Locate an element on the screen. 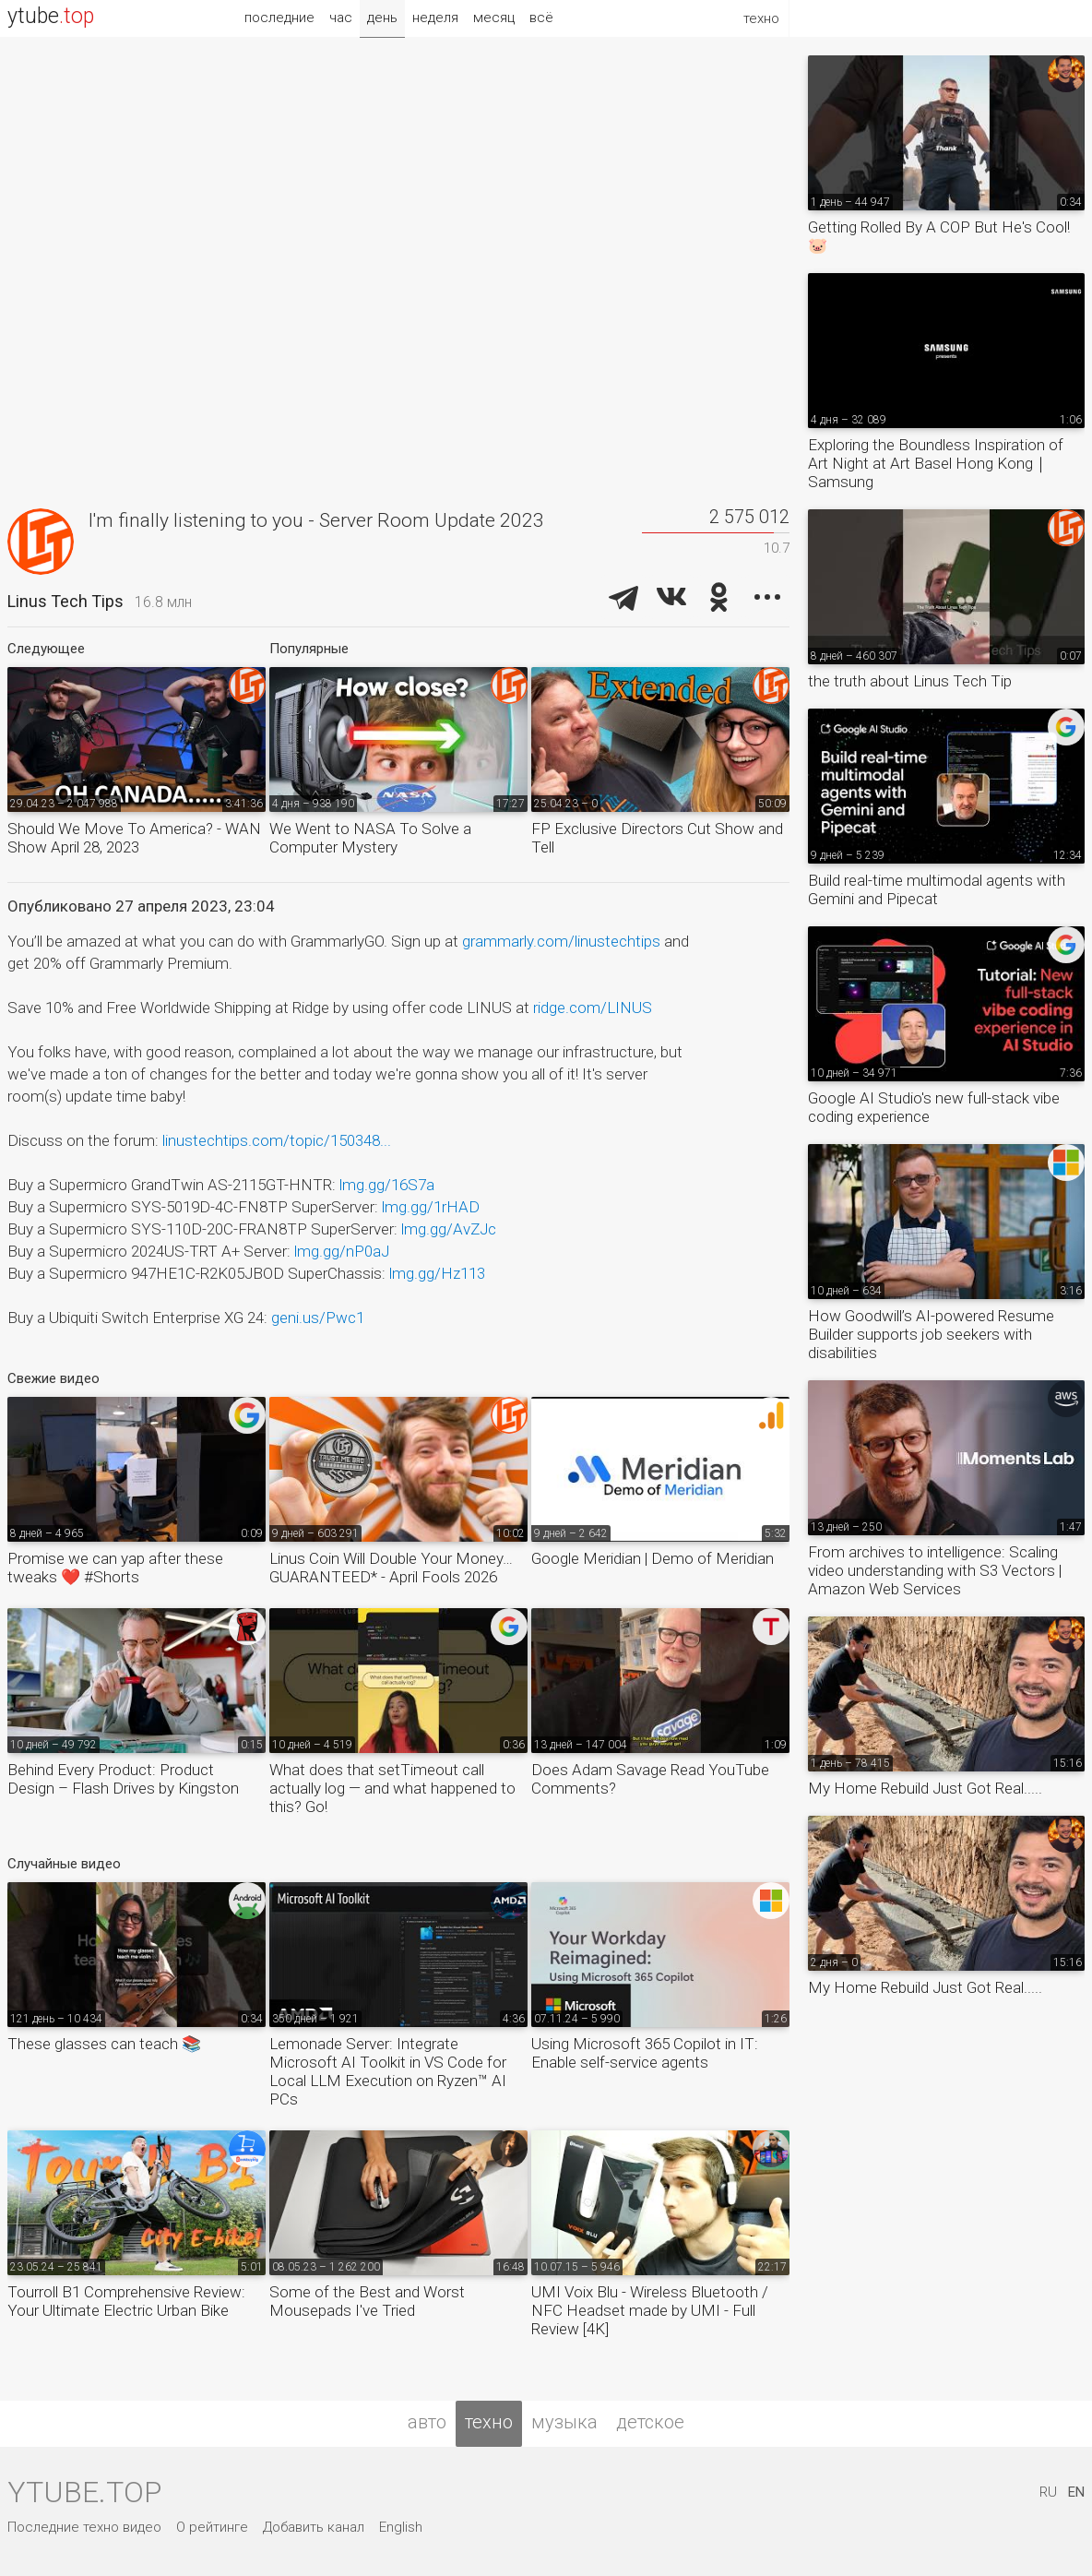  linustechtips.com/topic/150348... is located at coordinates (276, 1140).